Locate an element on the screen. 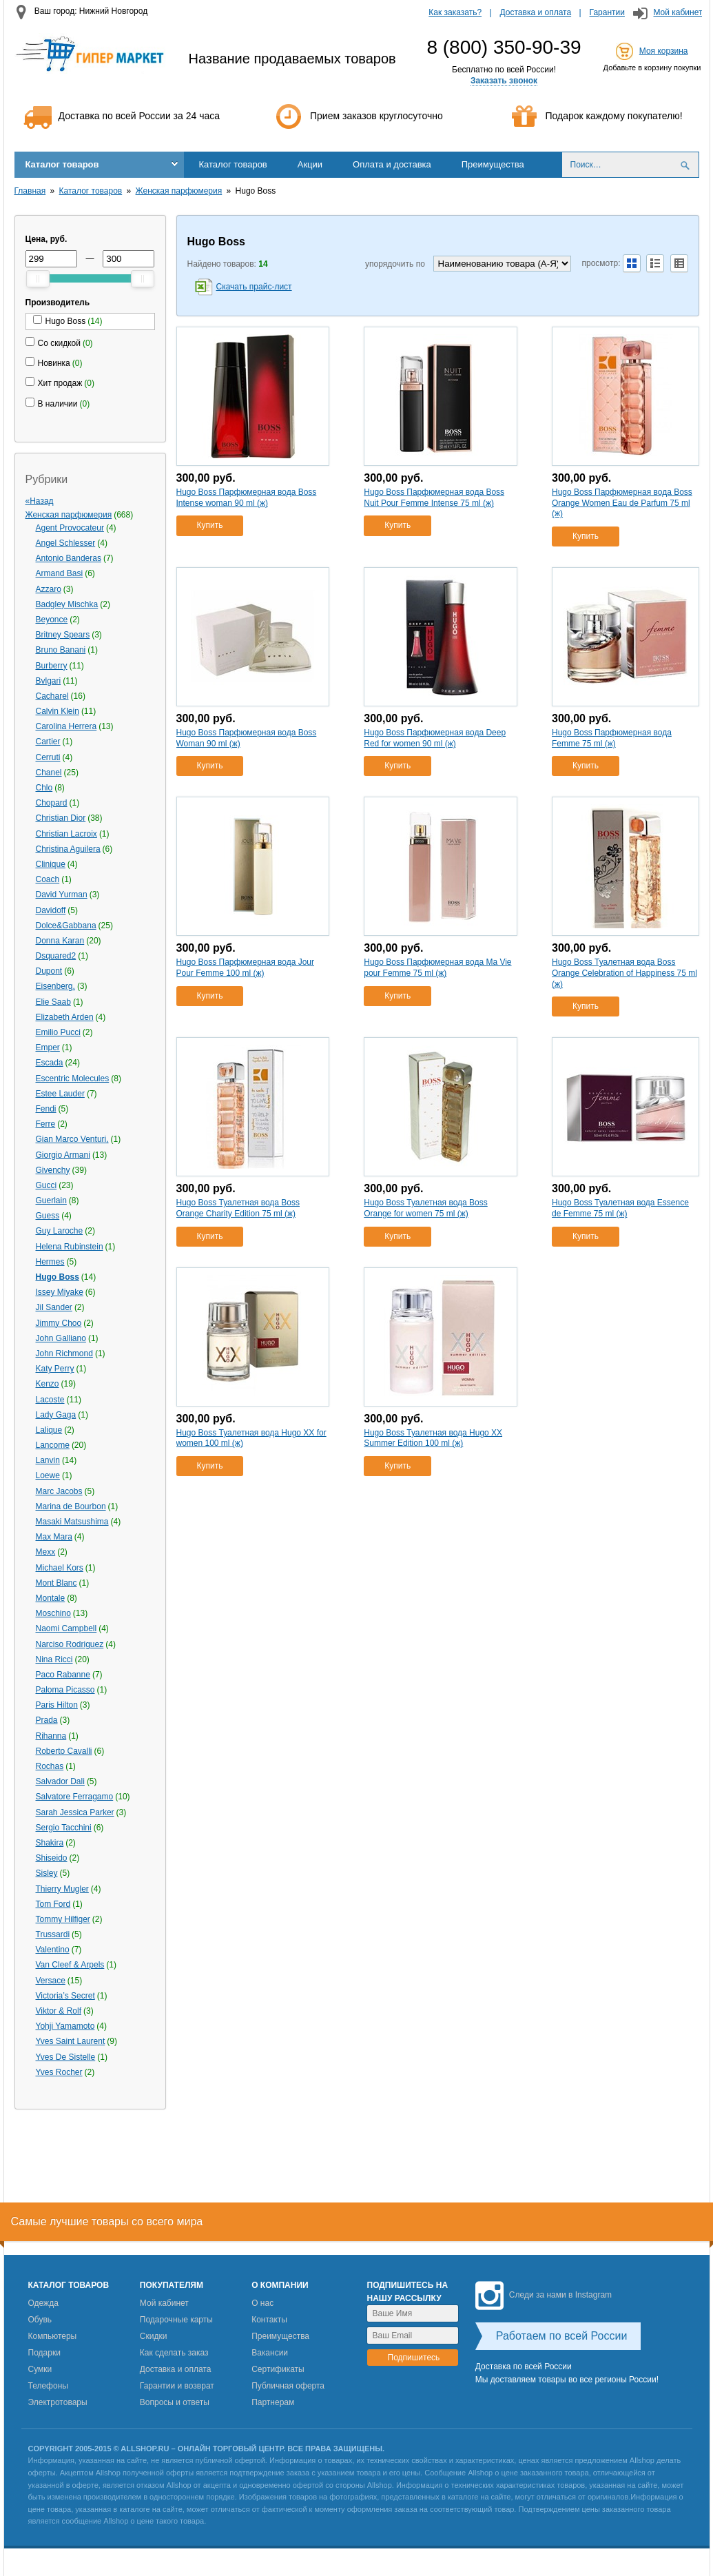 This screenshot has height=2576, width=713. Rochas is located at coordinates (50, 1766).